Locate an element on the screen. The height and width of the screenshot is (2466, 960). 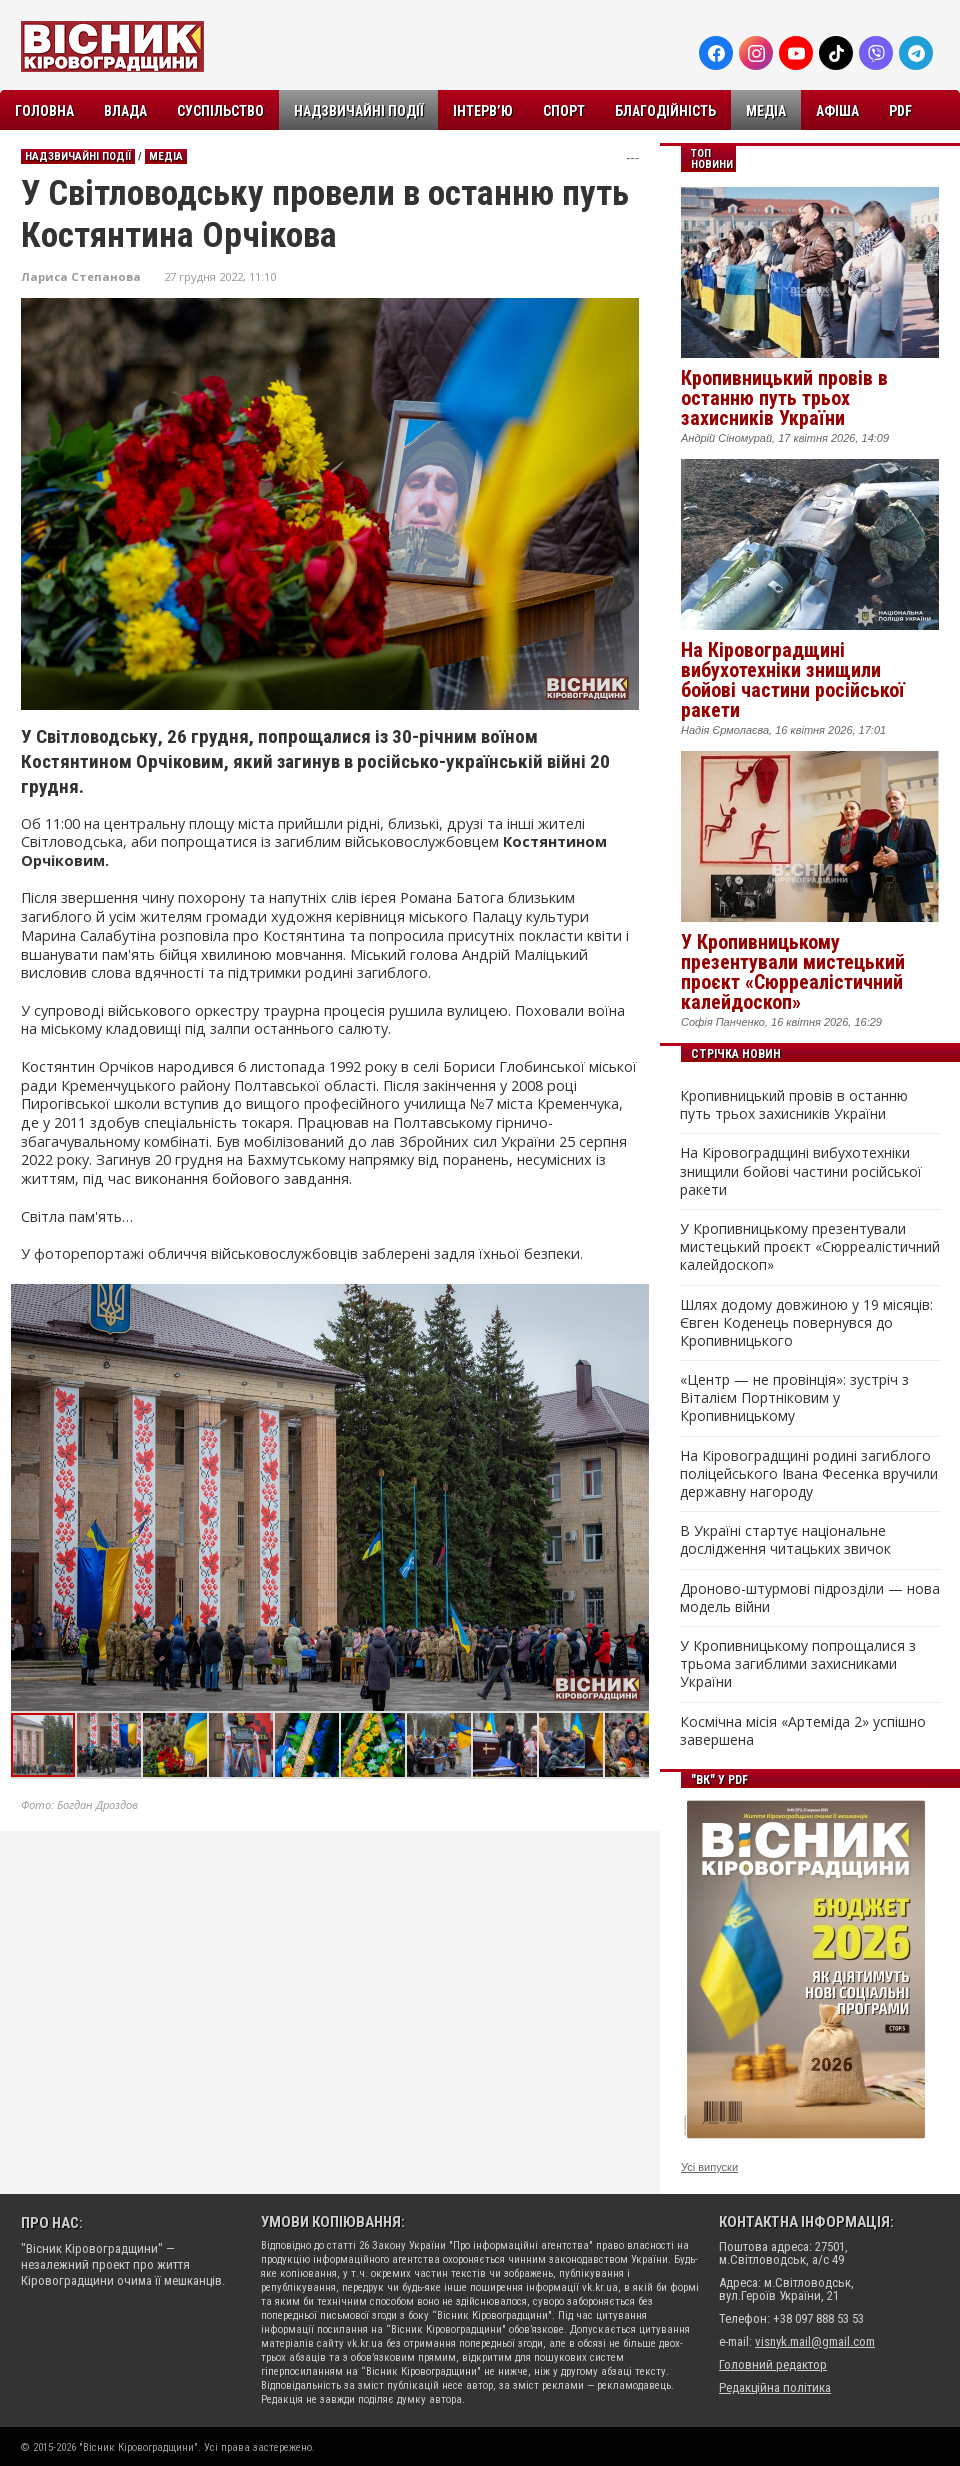
visnyk.mail@gmail.com is located at coordinates (815, 2341).